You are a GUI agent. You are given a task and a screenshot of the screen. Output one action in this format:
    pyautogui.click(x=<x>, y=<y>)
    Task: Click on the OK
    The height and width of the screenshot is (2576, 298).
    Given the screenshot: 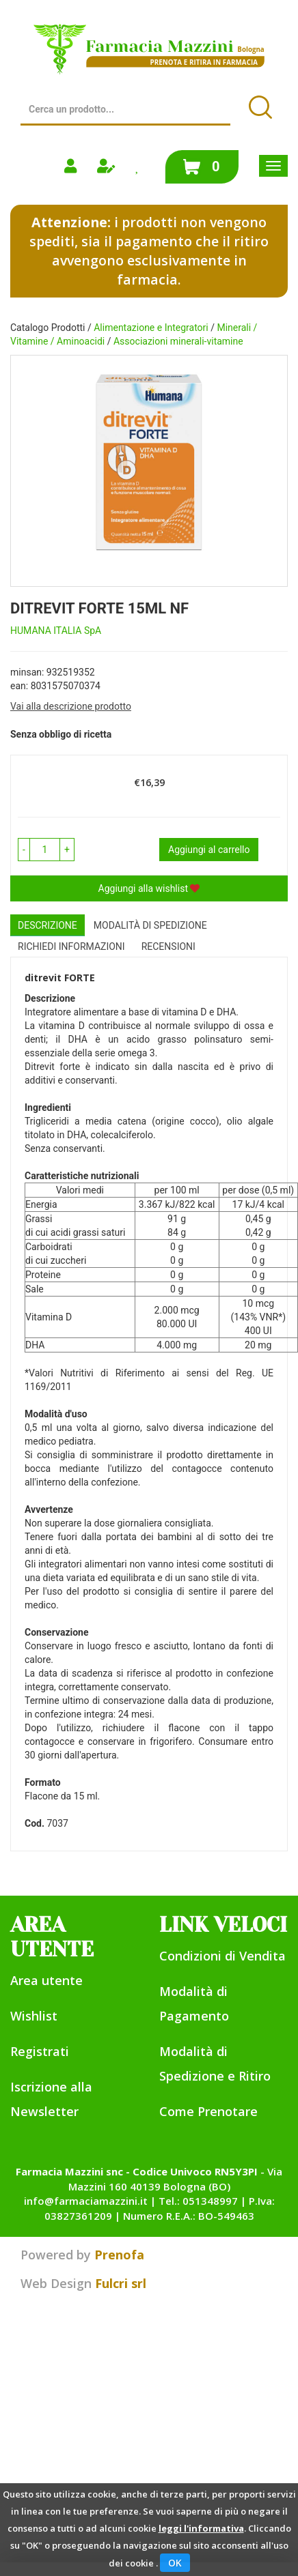 What is the action you would take?
    pyautogui.click(x=175, y=2562)
    